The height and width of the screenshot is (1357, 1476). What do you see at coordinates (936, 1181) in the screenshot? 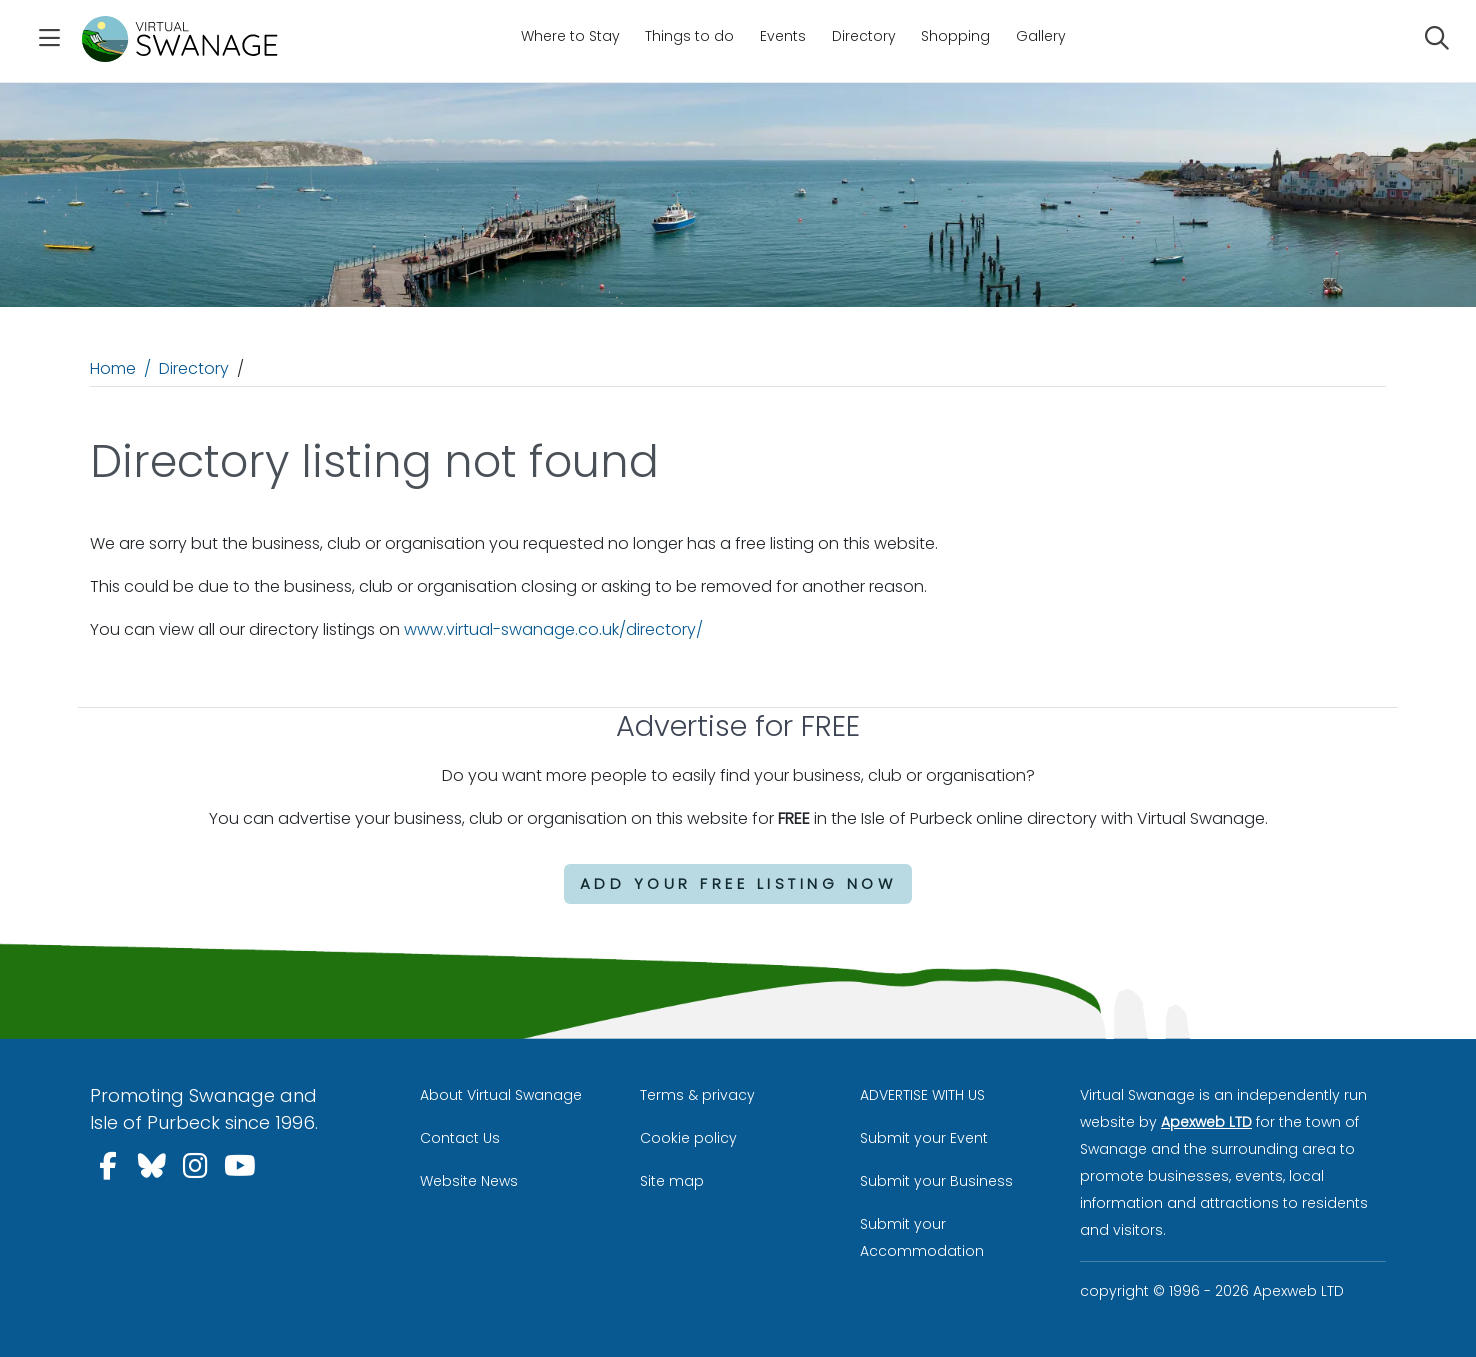
I see `Submit your Business` at bounding box center [936, 1181].